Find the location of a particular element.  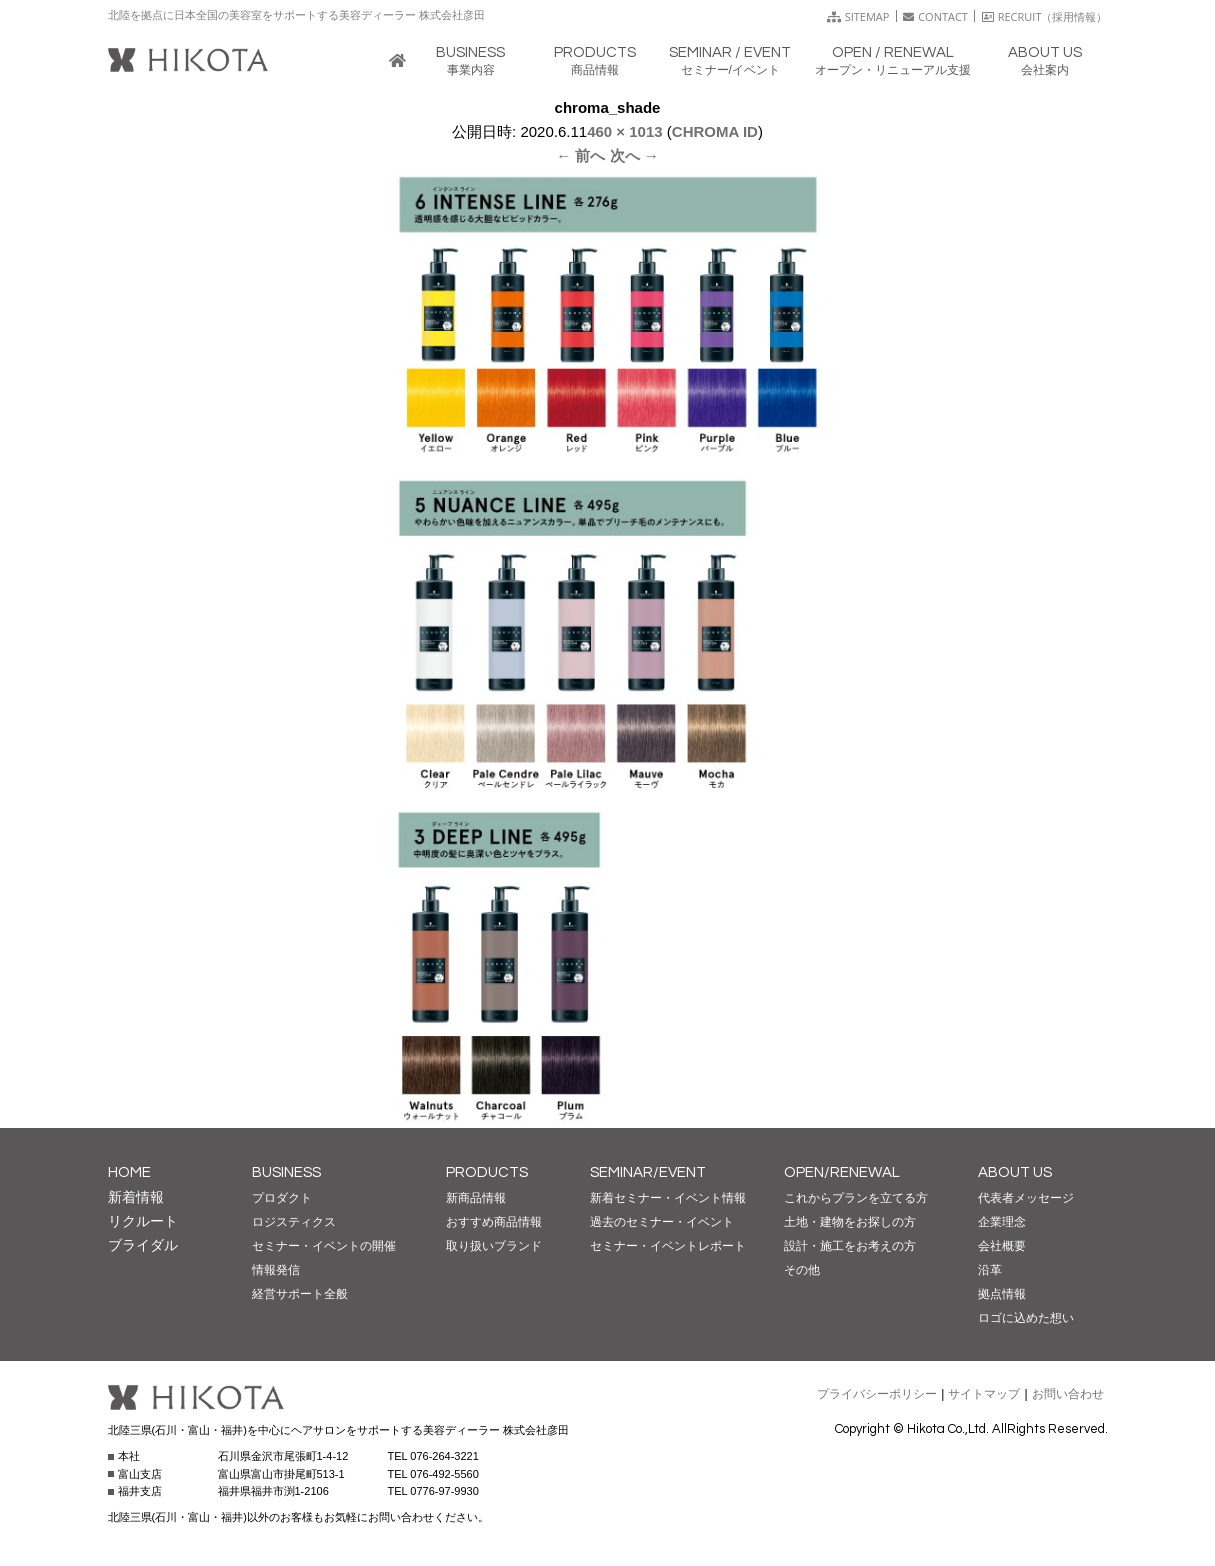

ロジスティクス is located at coordinates (294, 1222).